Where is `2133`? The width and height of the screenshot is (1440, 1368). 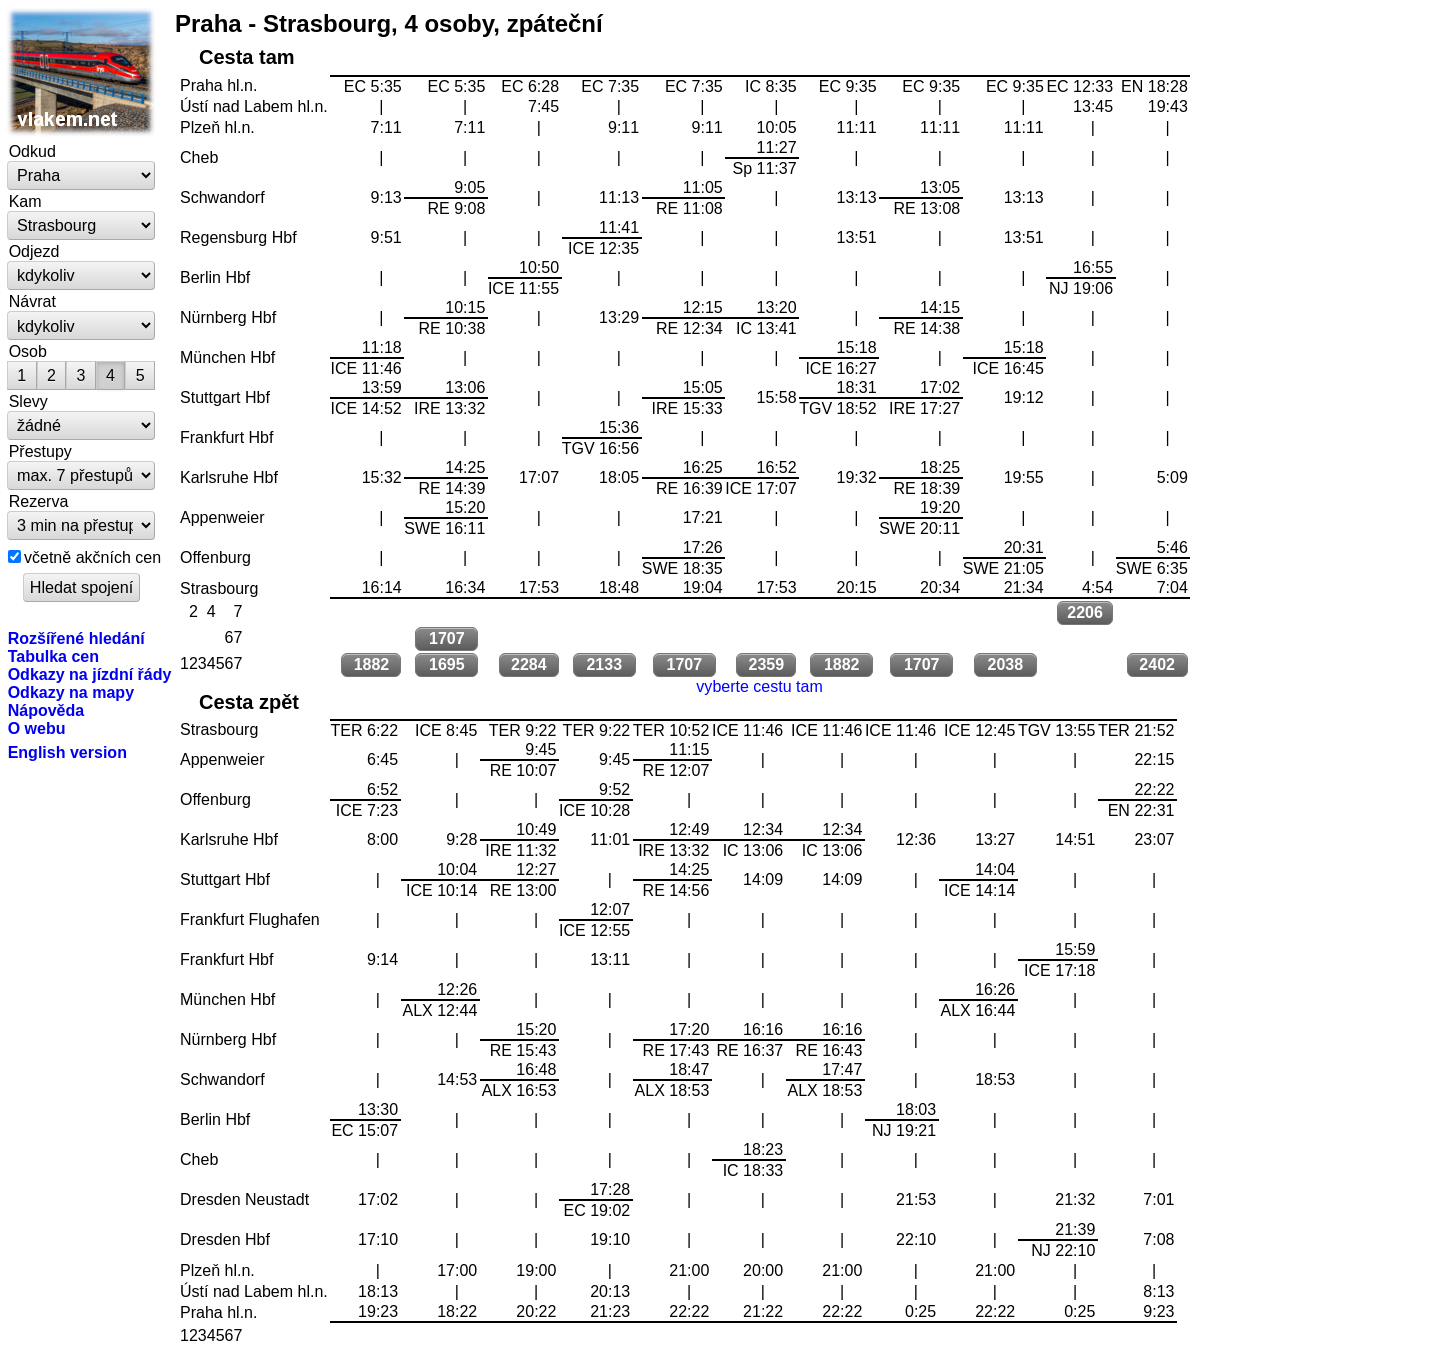
2133 is located at coordinates (604, 664).